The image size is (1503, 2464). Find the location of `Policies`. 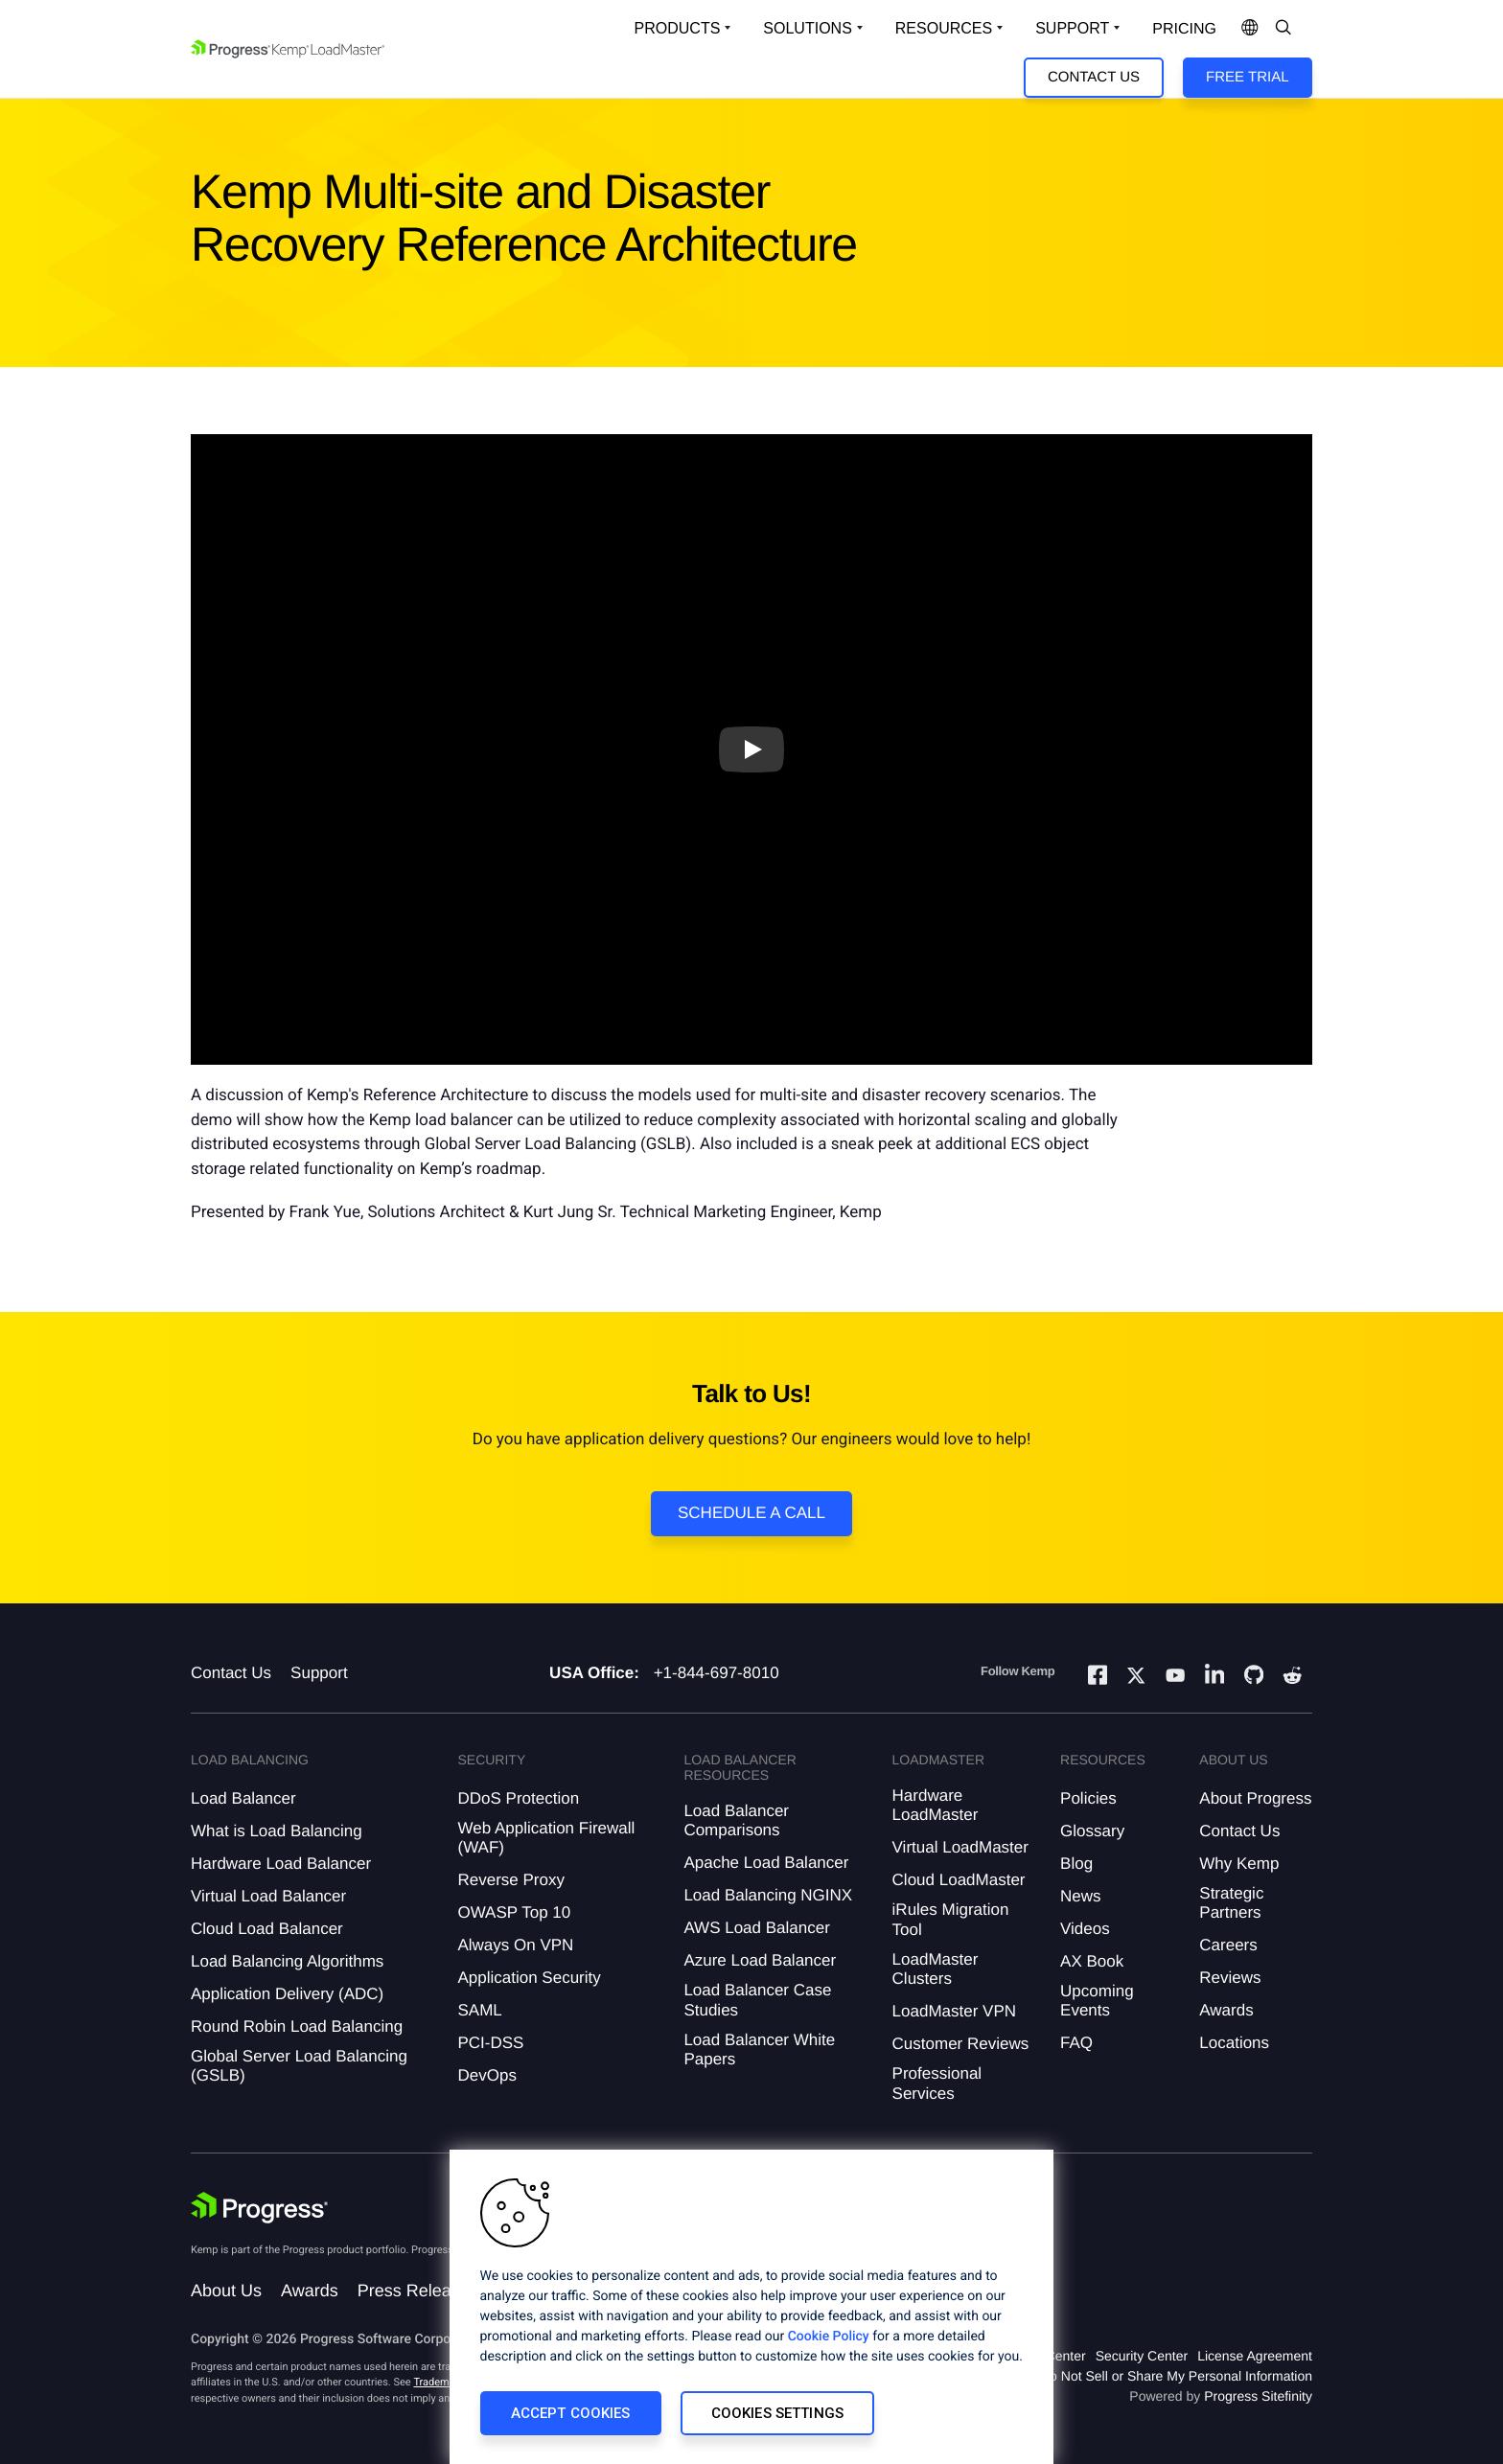

Policies is located at coordinates (1088, 1798).